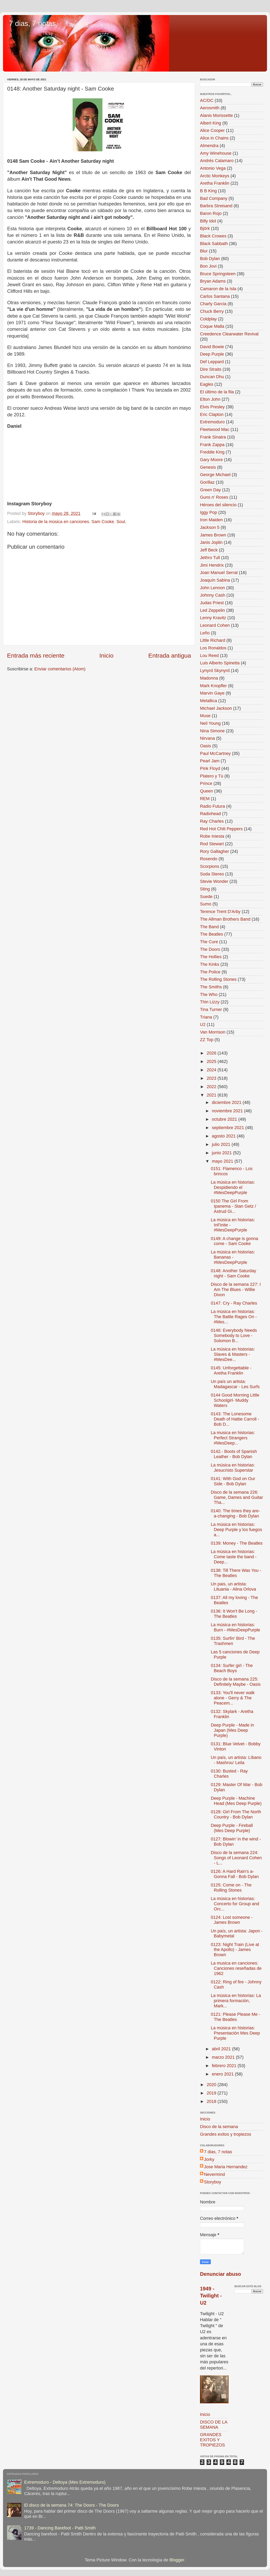  What do you see at coordinates (222, 2048) in the screenshot?
I see `abril 2021` at bounding box center [222, 2048].